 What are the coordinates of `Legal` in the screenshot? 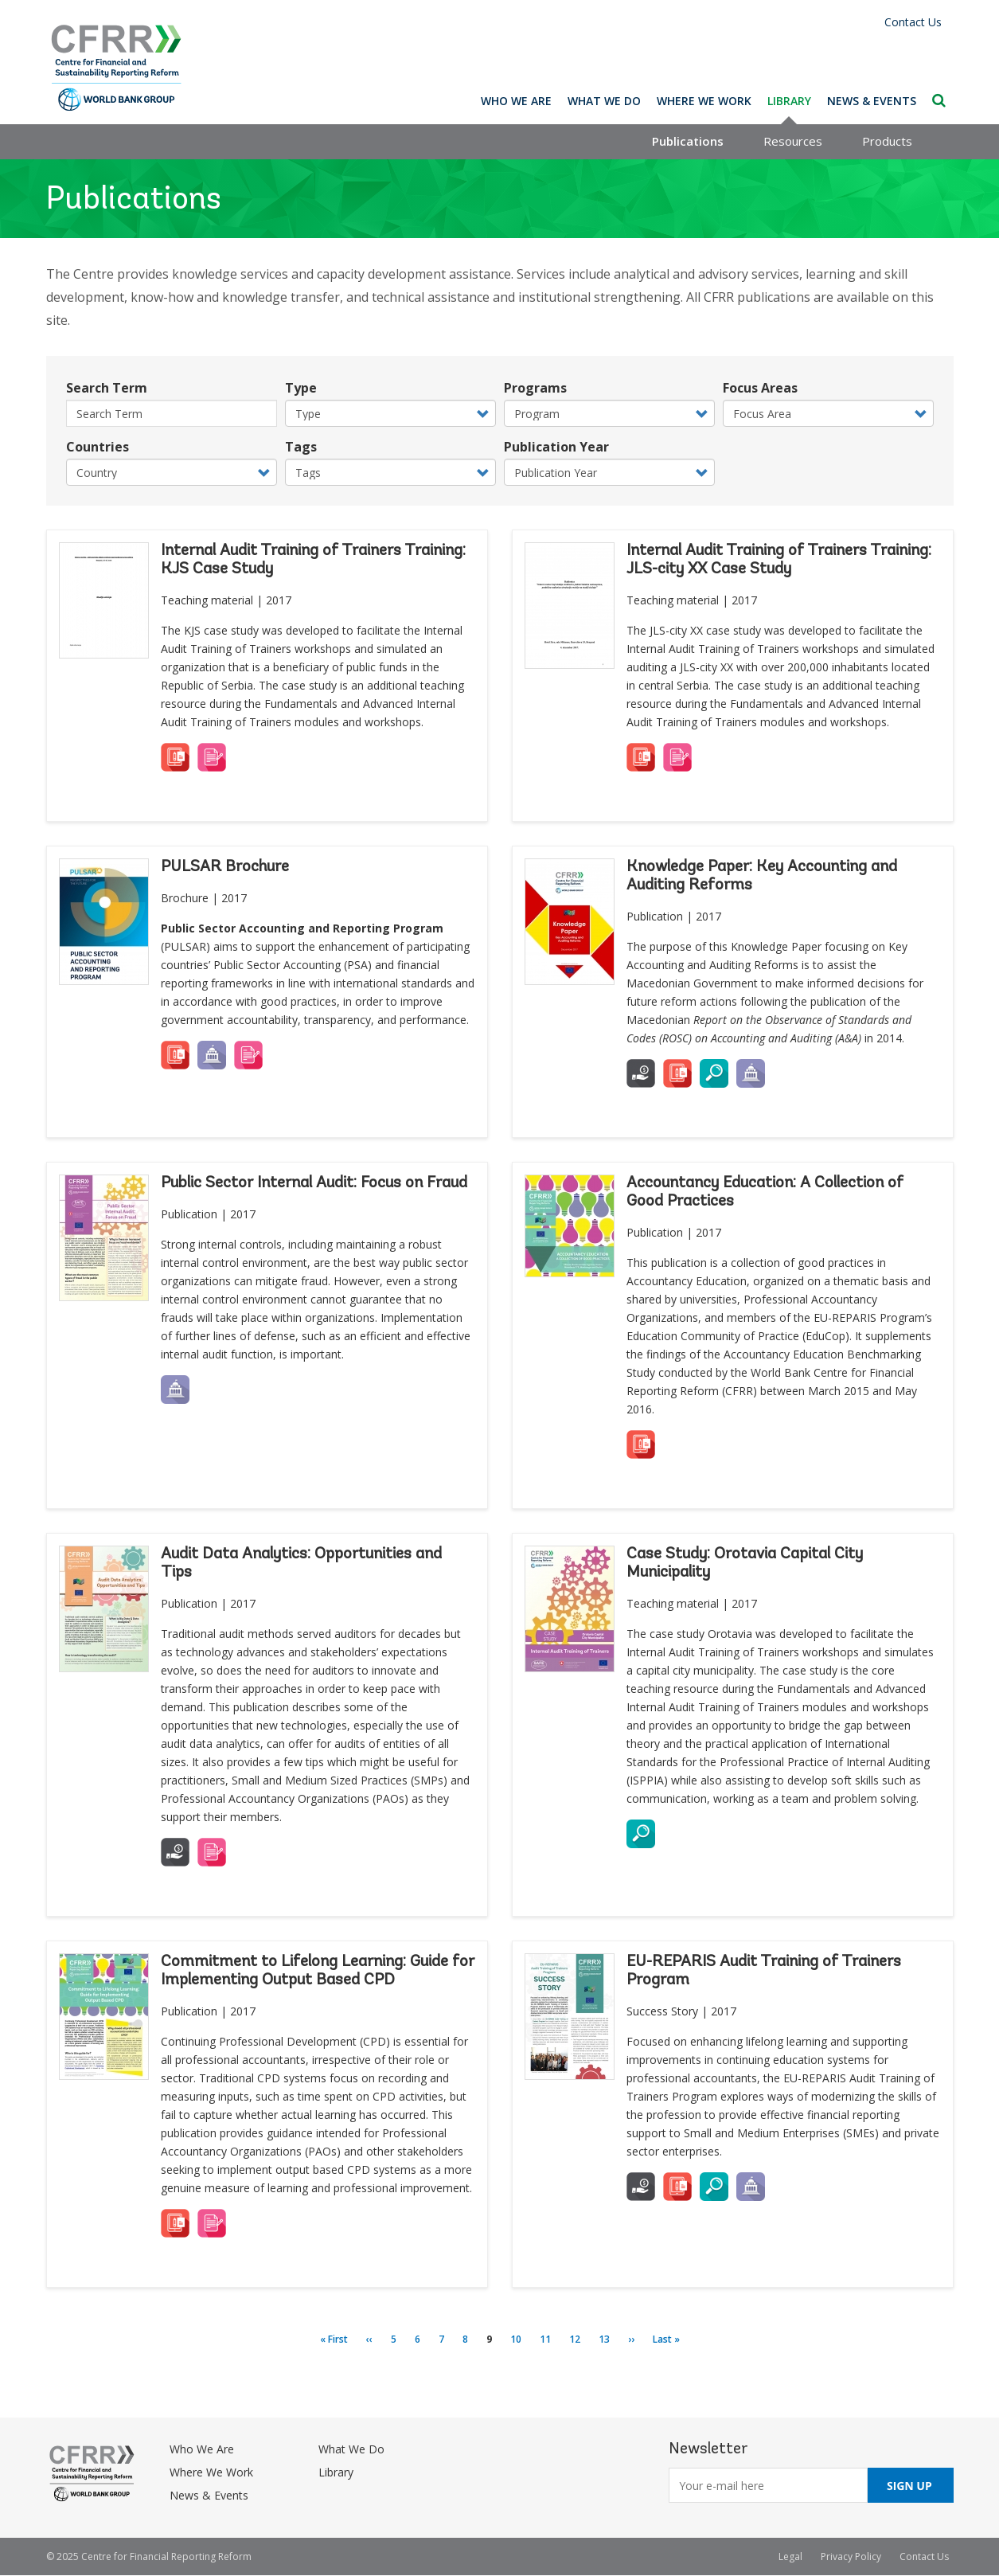 It's located at (790, 2556).